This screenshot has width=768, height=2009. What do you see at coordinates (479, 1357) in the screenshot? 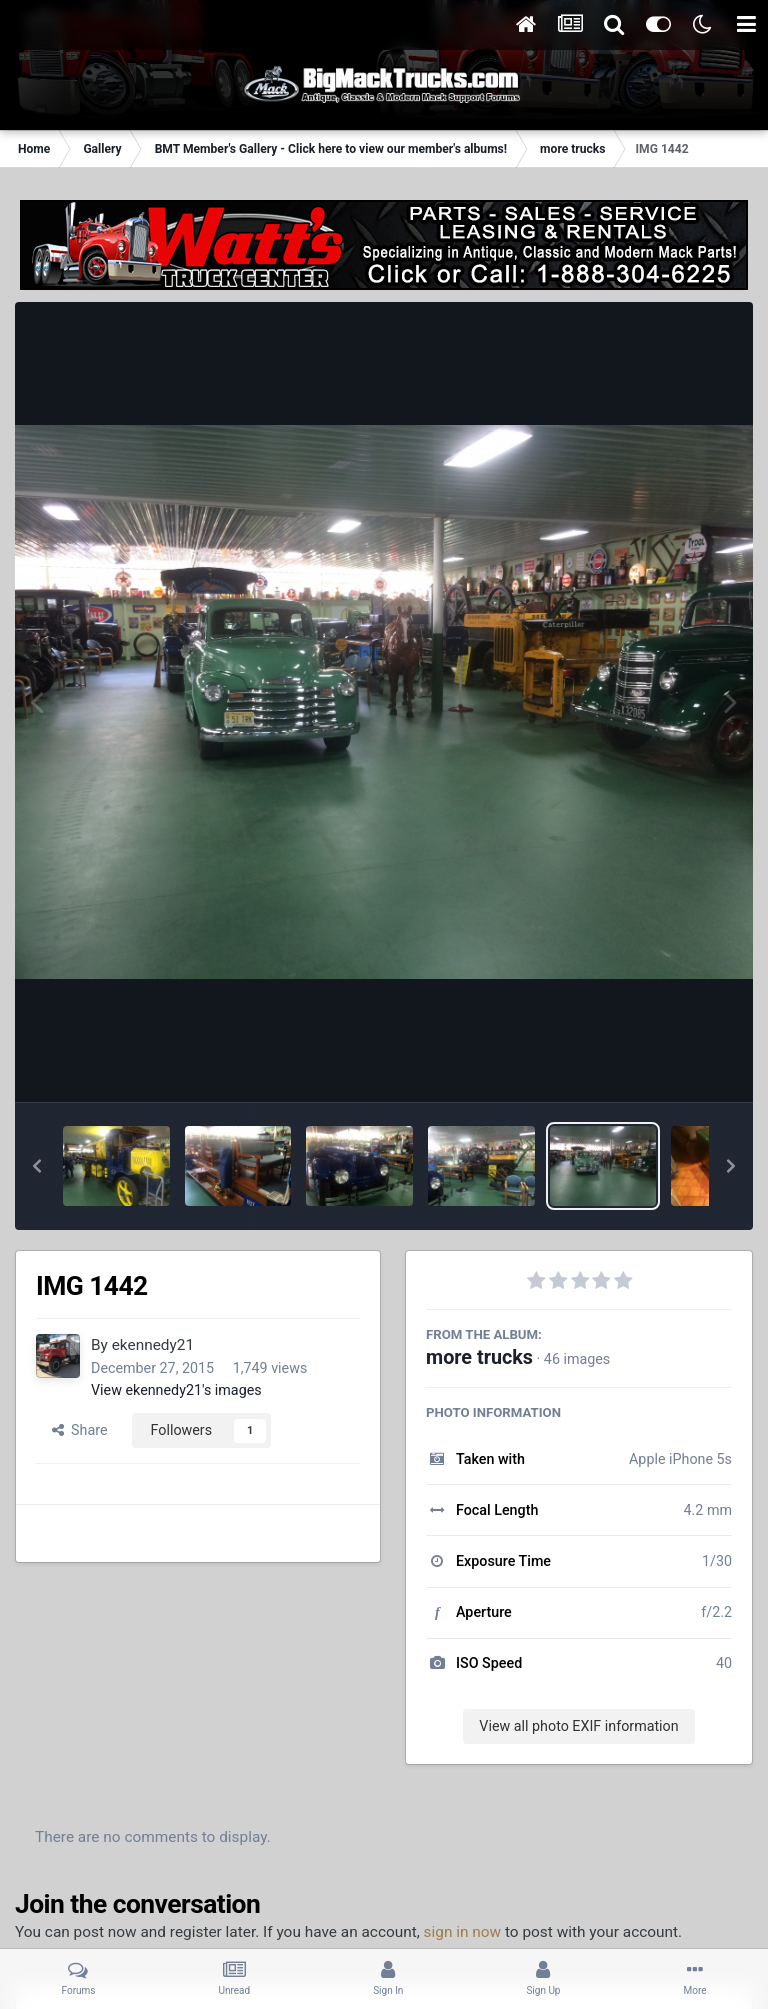
I see `more trucks` at bounding box center [479, 1357].